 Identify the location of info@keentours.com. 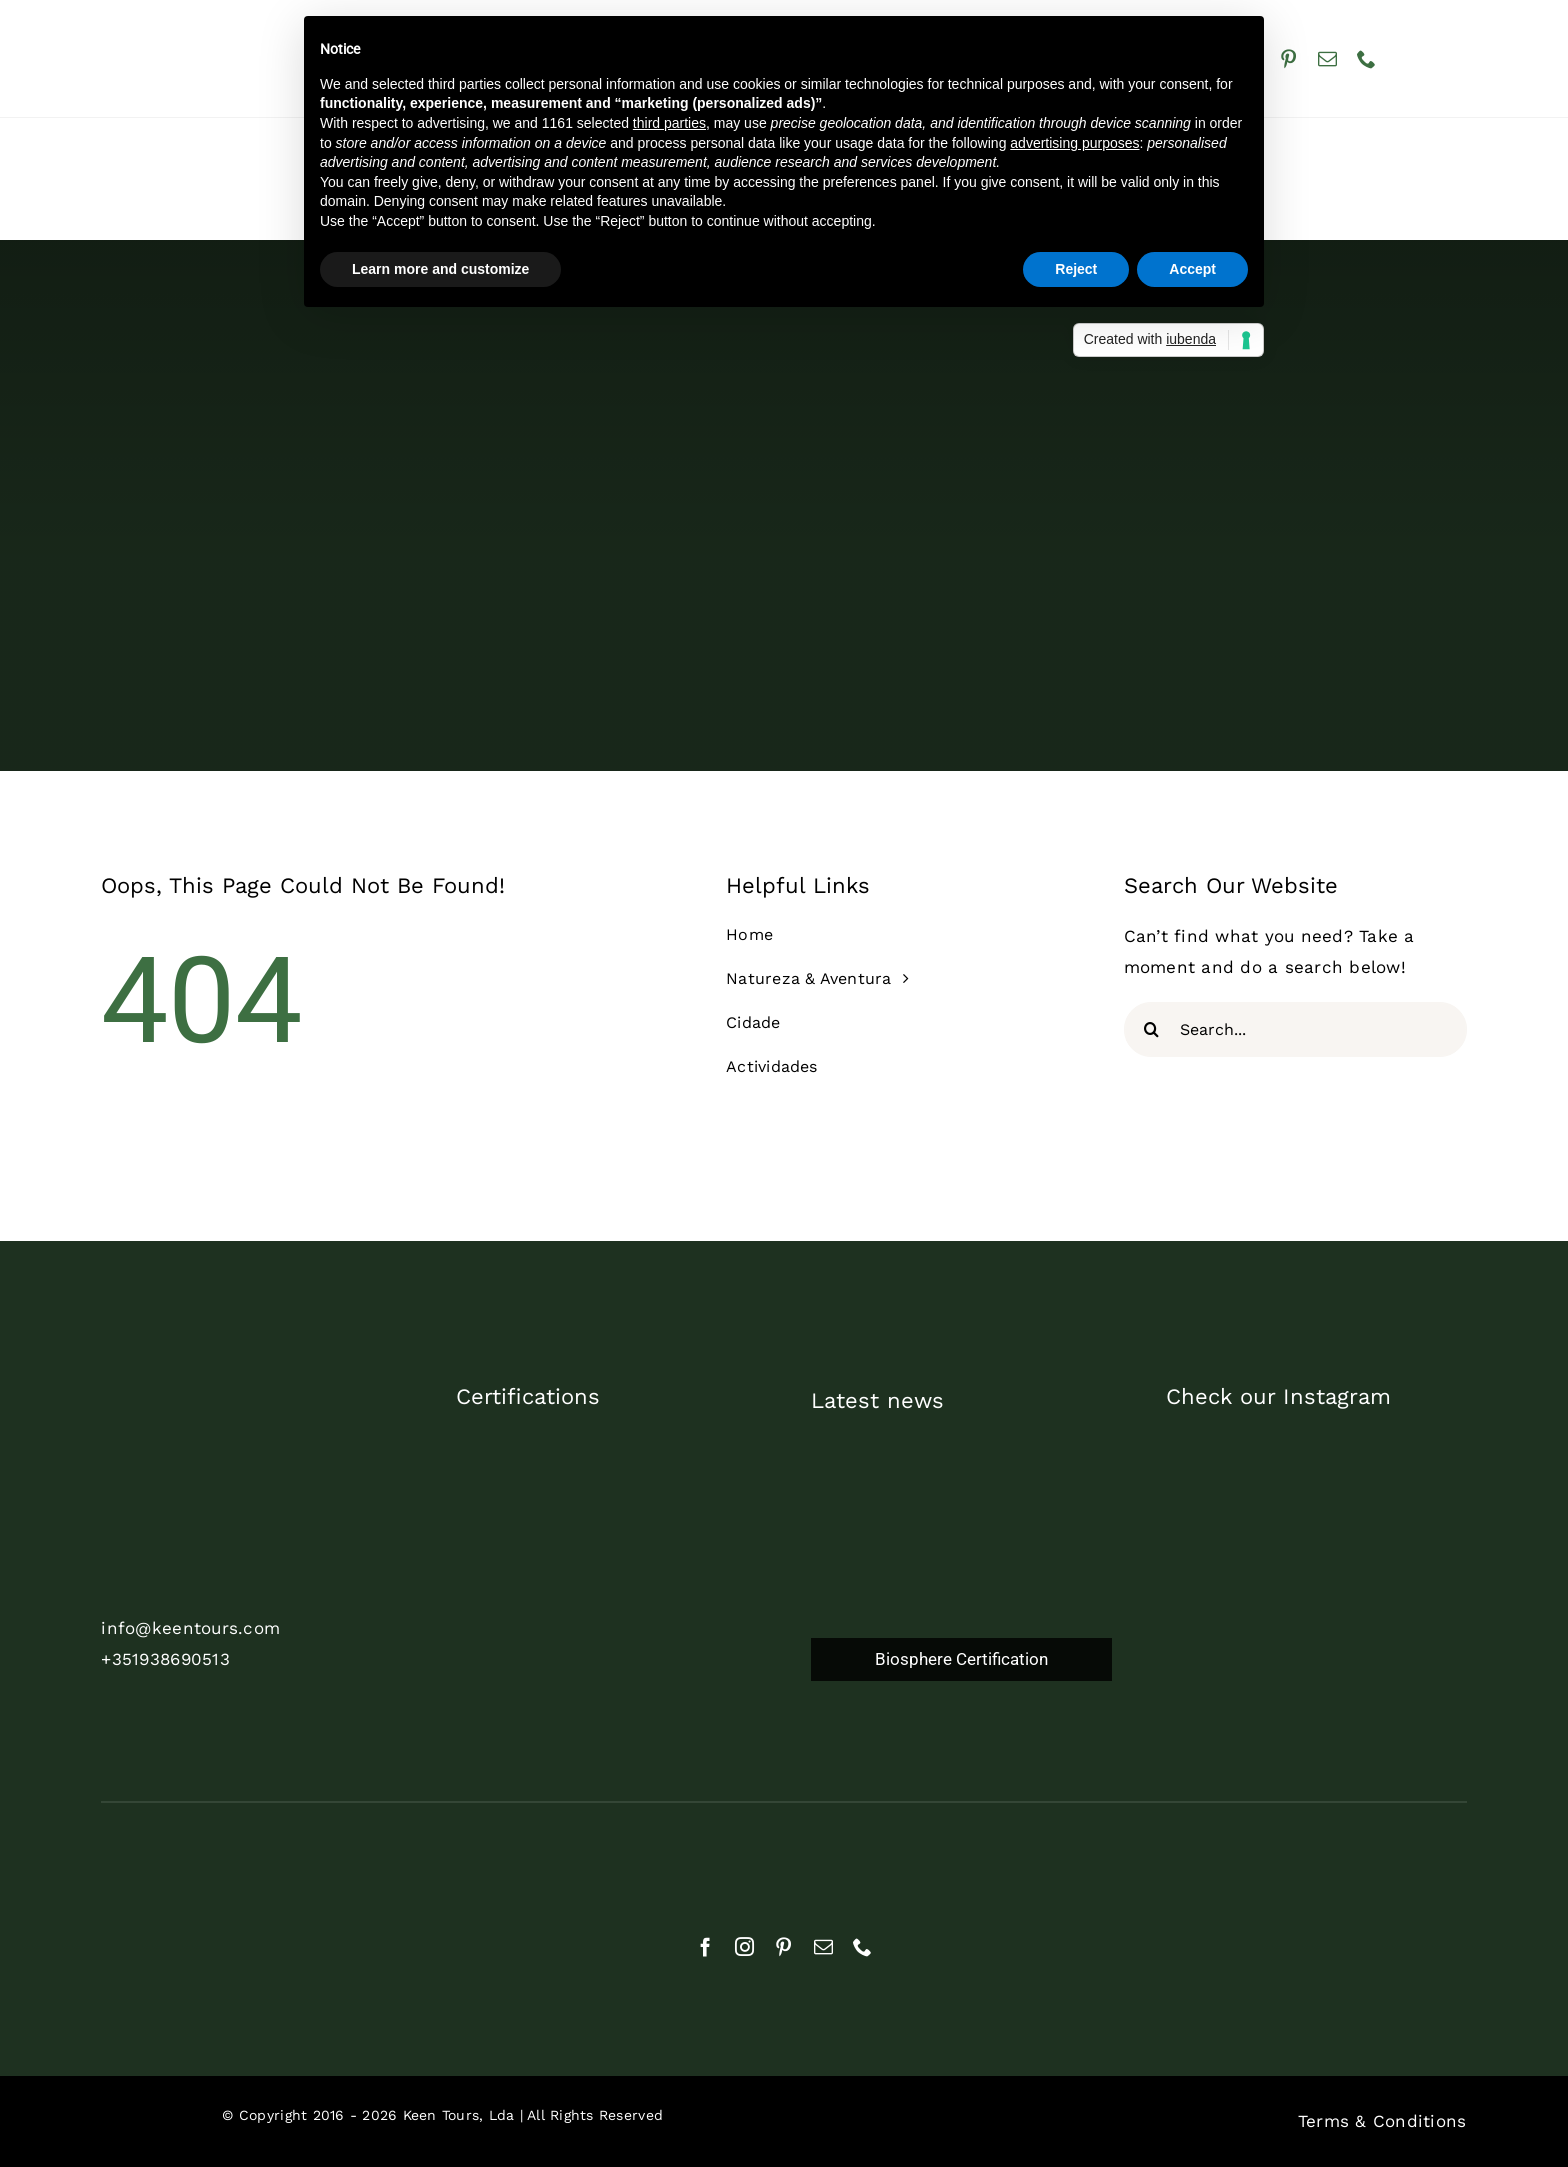
(190, 1628).